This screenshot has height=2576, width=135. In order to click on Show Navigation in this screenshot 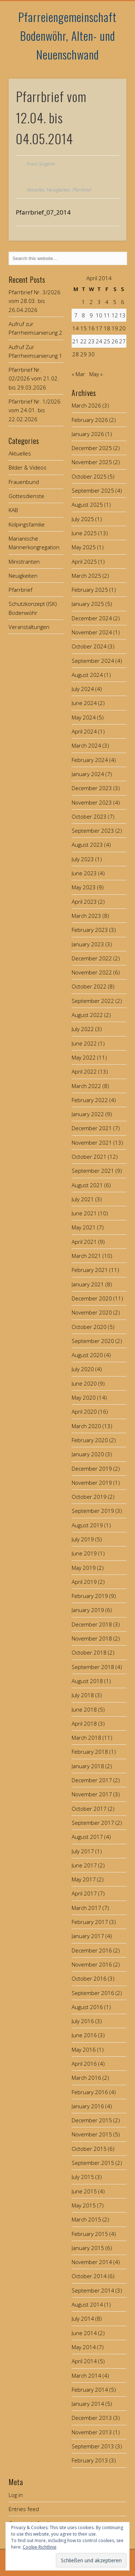, I will do `click(109, 64)`.